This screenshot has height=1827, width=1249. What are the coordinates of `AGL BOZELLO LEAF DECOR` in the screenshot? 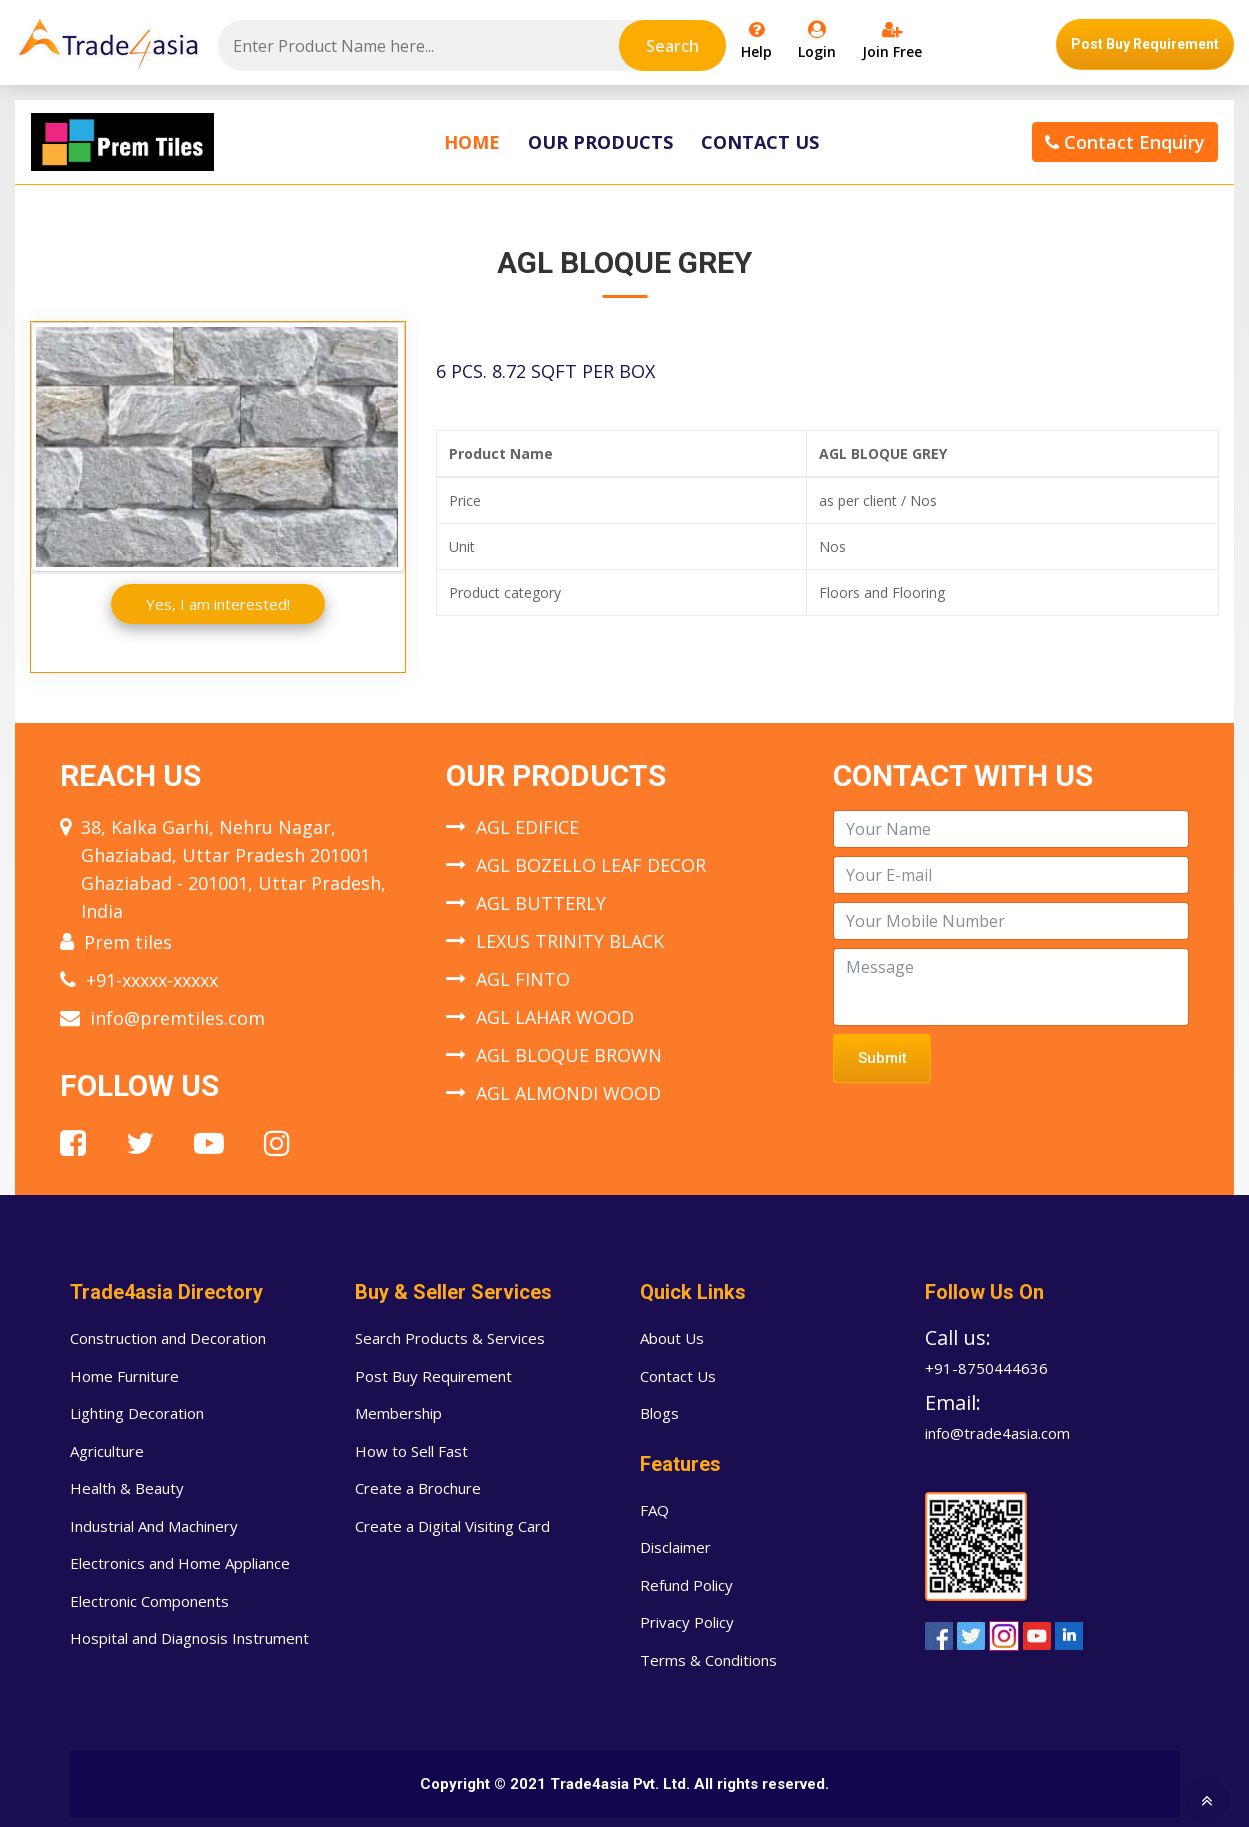 It's located at (591, 865).